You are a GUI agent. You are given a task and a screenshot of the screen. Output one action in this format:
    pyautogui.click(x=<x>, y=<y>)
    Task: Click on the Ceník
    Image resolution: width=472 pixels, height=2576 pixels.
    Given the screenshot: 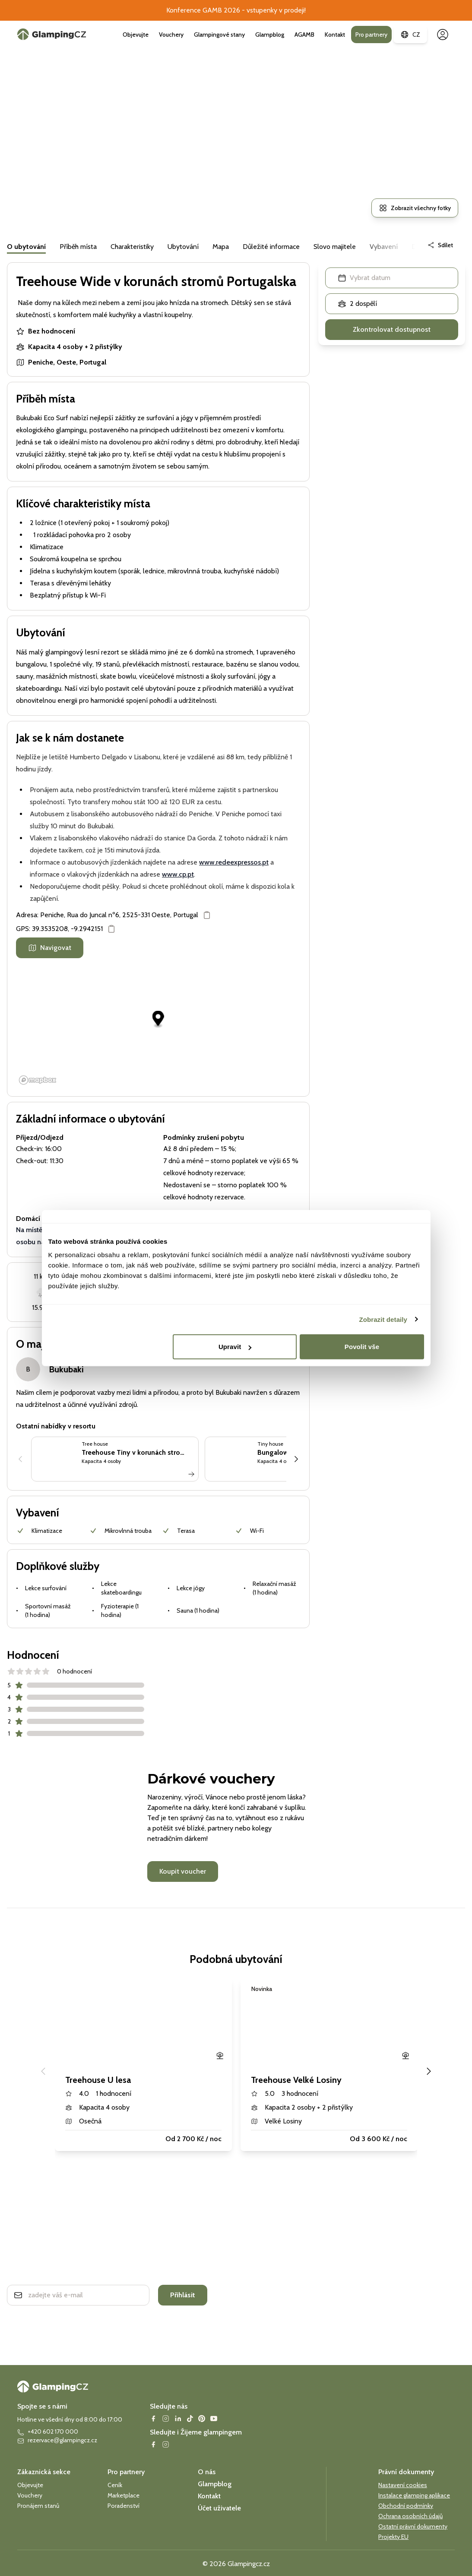 What is the action you would take?
    pyautogui.click(x=115, y=2485)
    